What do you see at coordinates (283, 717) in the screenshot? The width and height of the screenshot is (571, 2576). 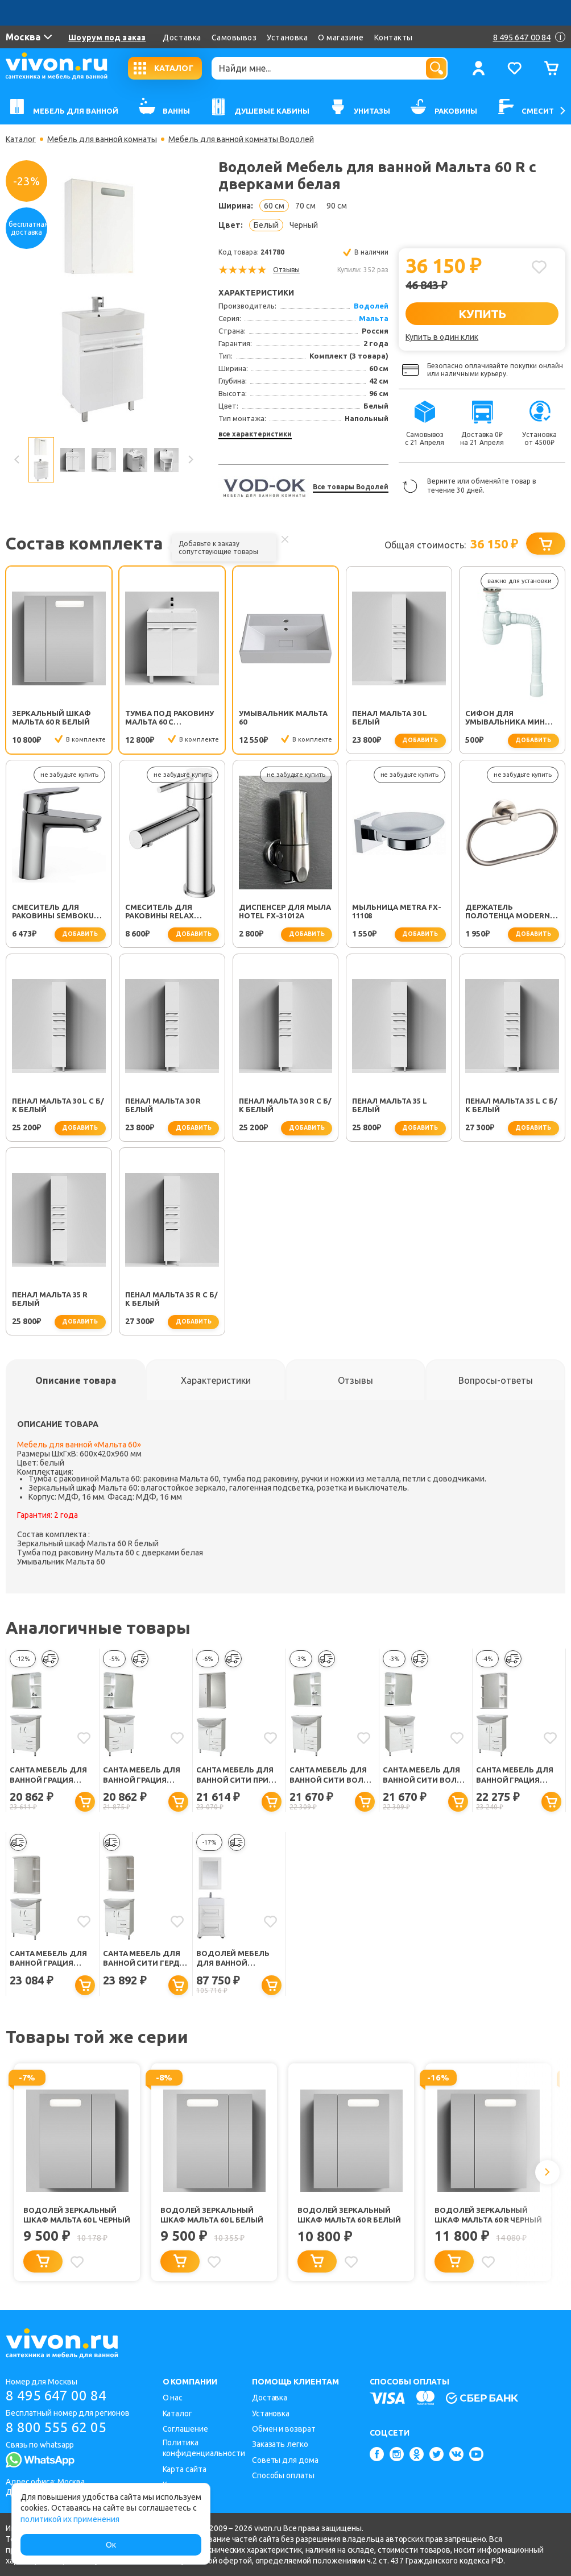 I see `Умывальник Мальта 60` at bounding box center [283, 717].